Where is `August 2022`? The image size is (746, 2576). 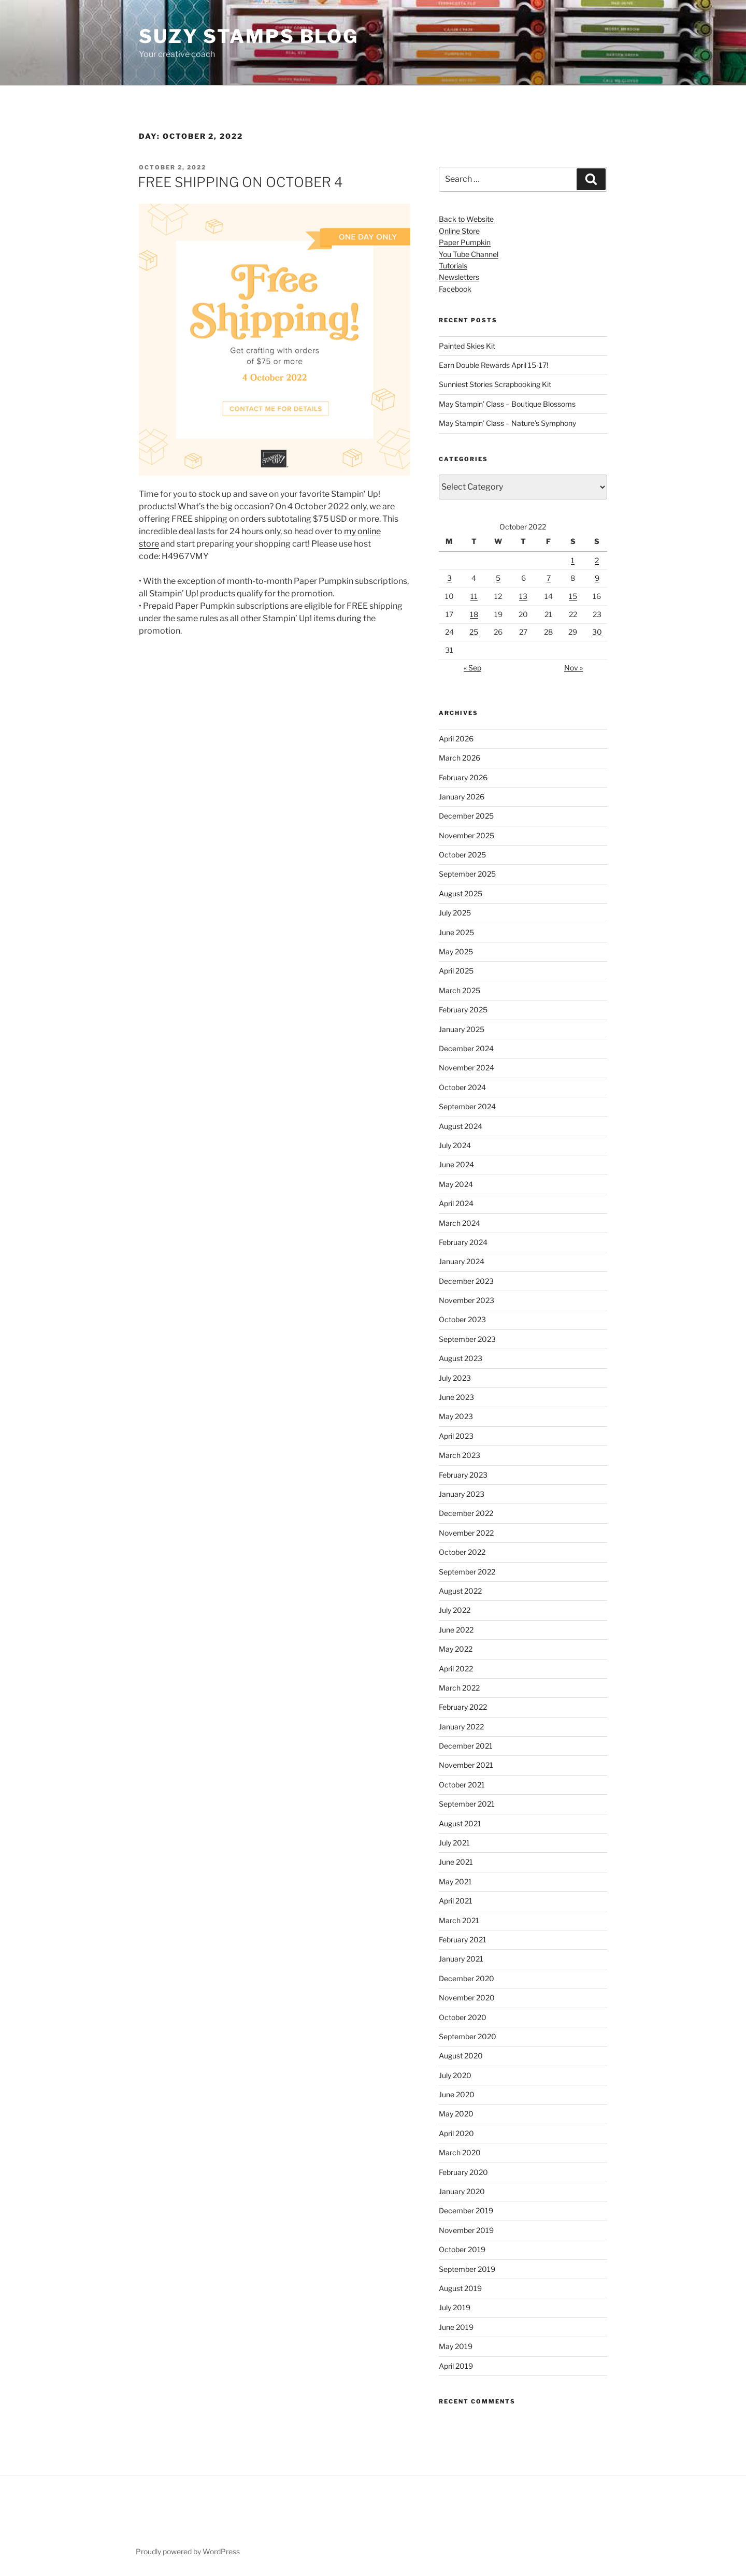
August 2022 is located at coordinates (460, 1590).